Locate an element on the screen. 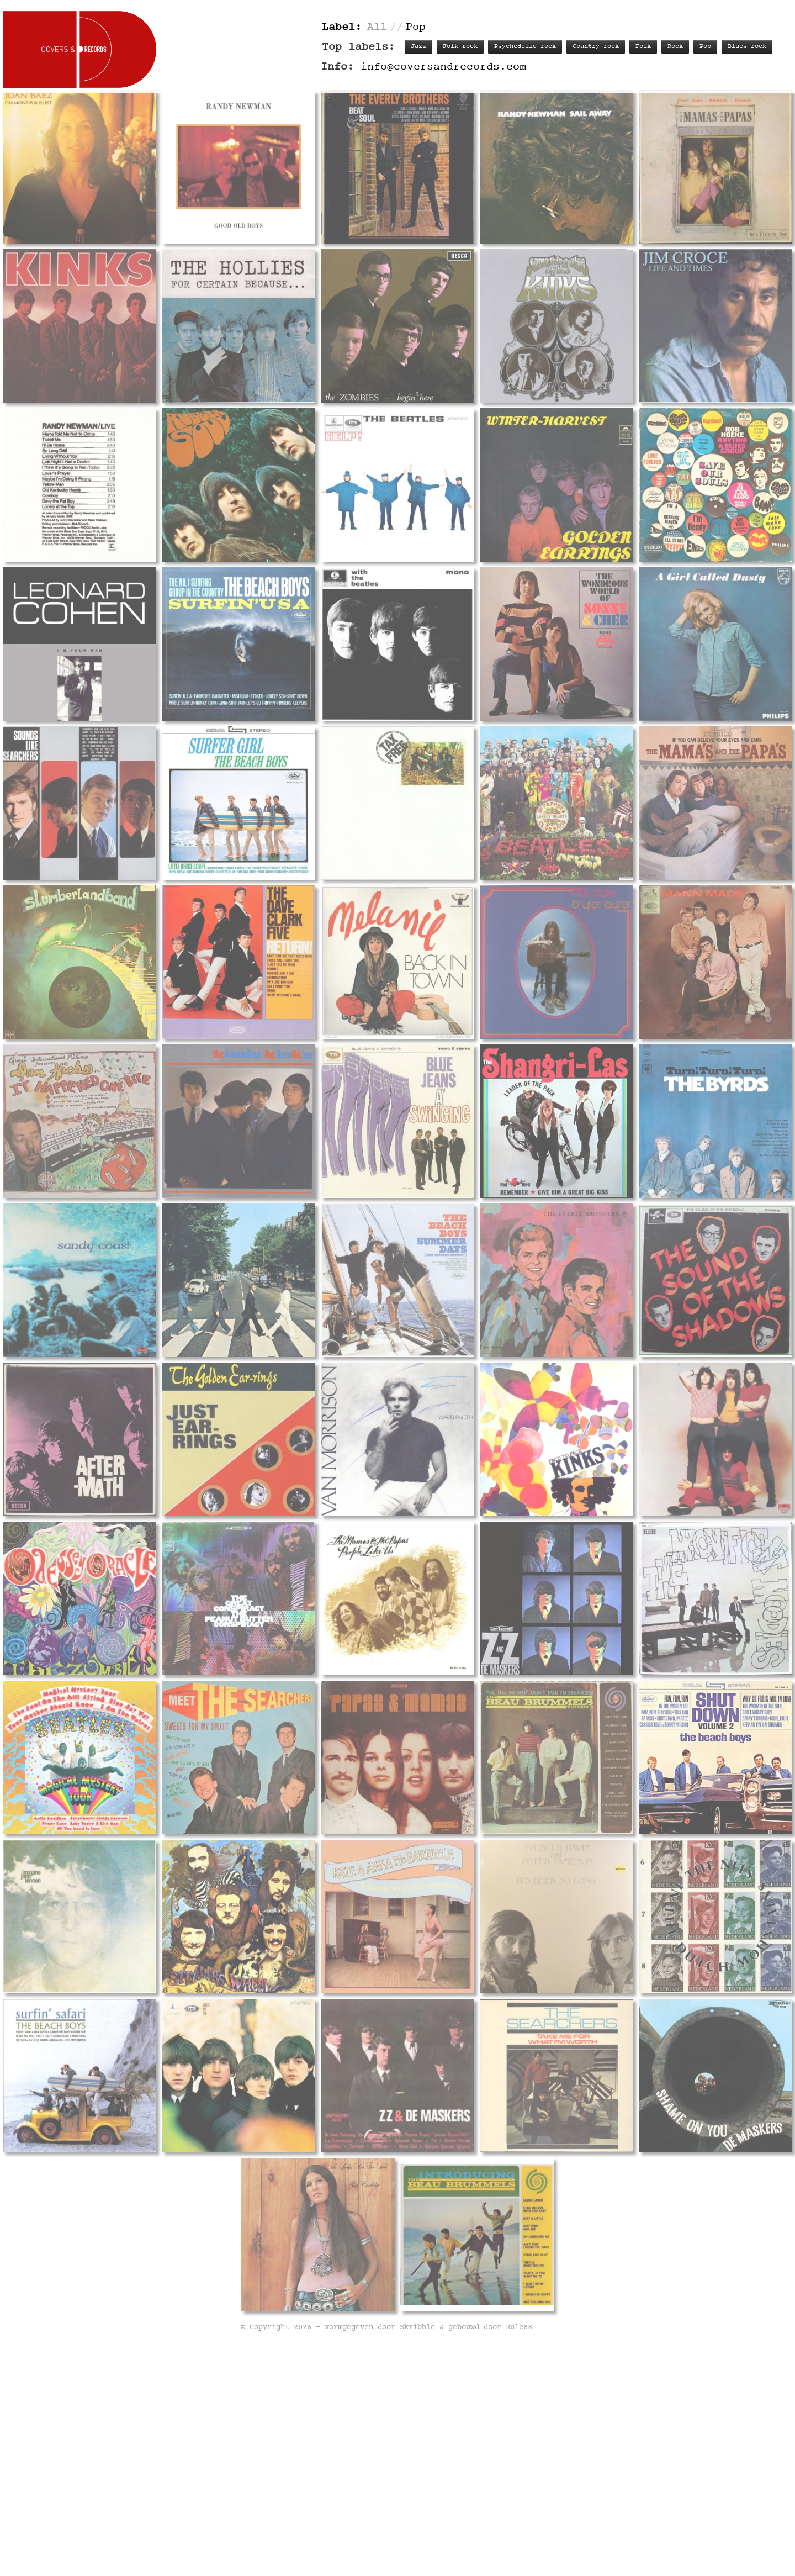  Personnel is located at coordinates (567, 1579).